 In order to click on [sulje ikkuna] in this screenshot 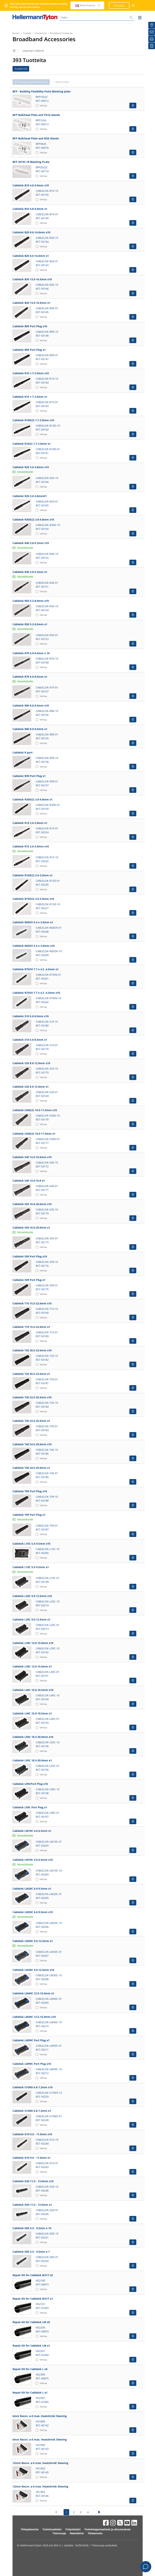, I will do `click(133, 5)`.